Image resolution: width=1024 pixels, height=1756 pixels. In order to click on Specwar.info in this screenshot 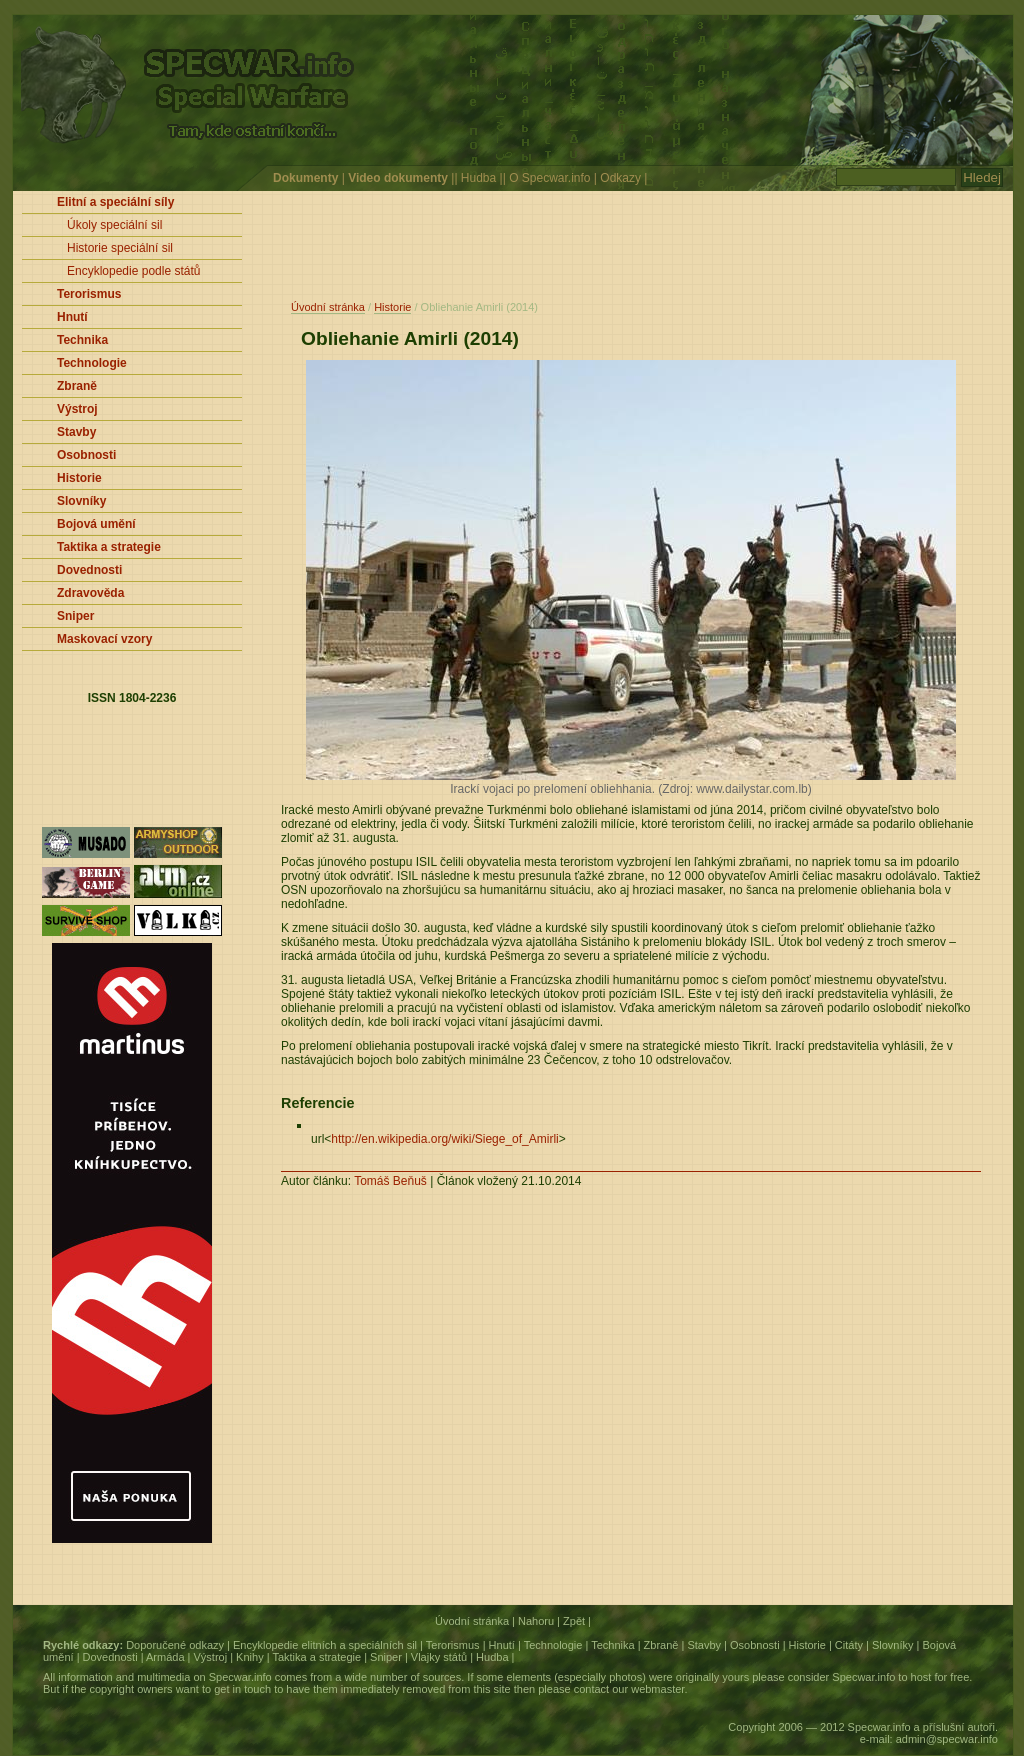, I will do `click(240, 1677)`.